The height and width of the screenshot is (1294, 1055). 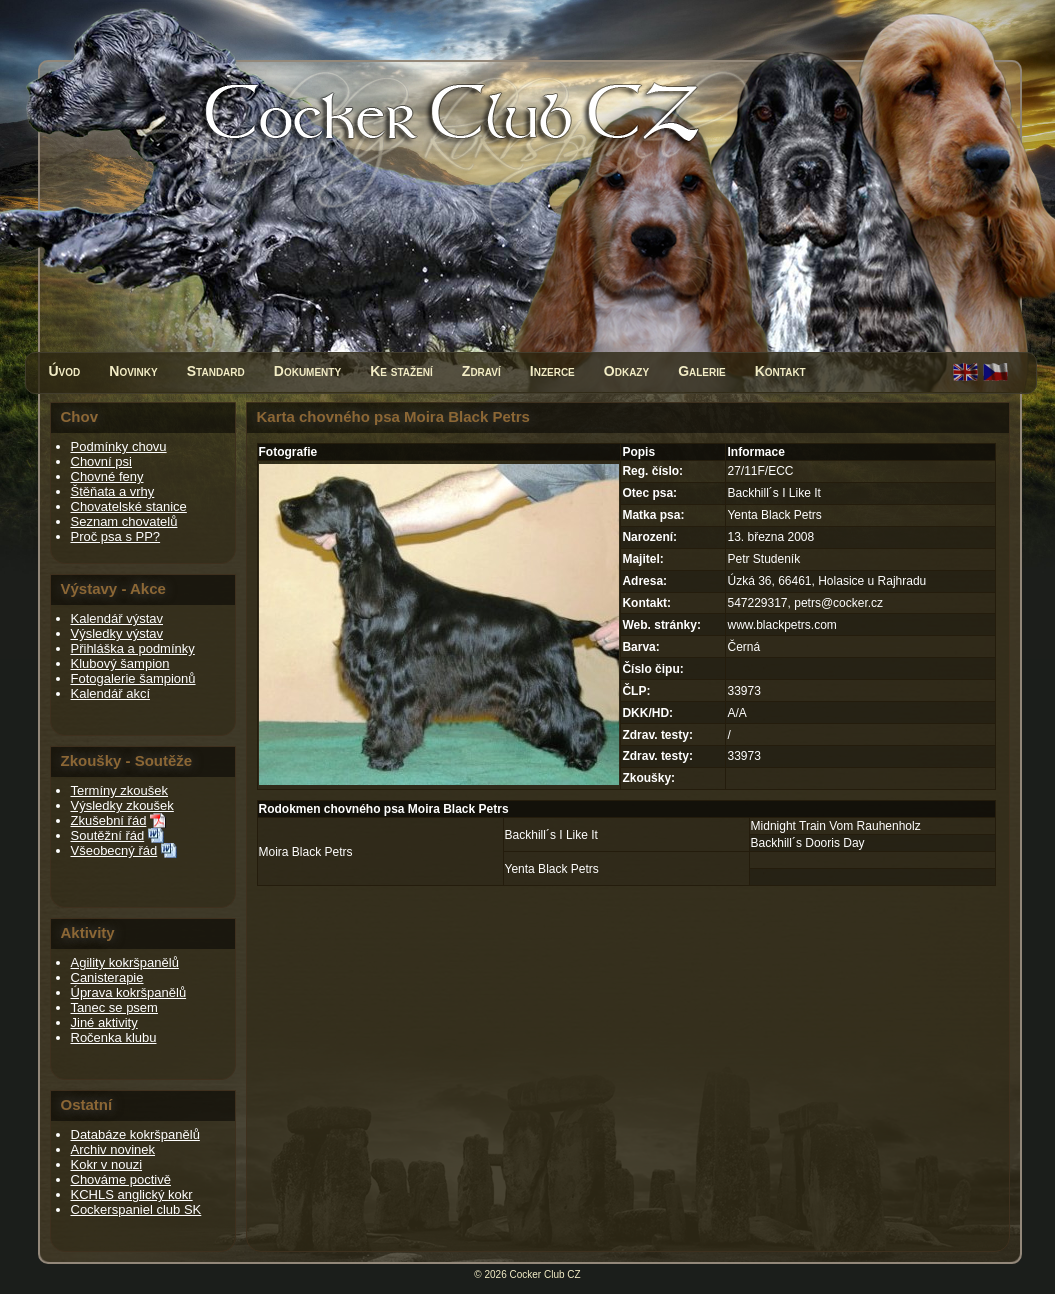 I want to click on Cocker Club CZ, so click(x=545, y=1274).